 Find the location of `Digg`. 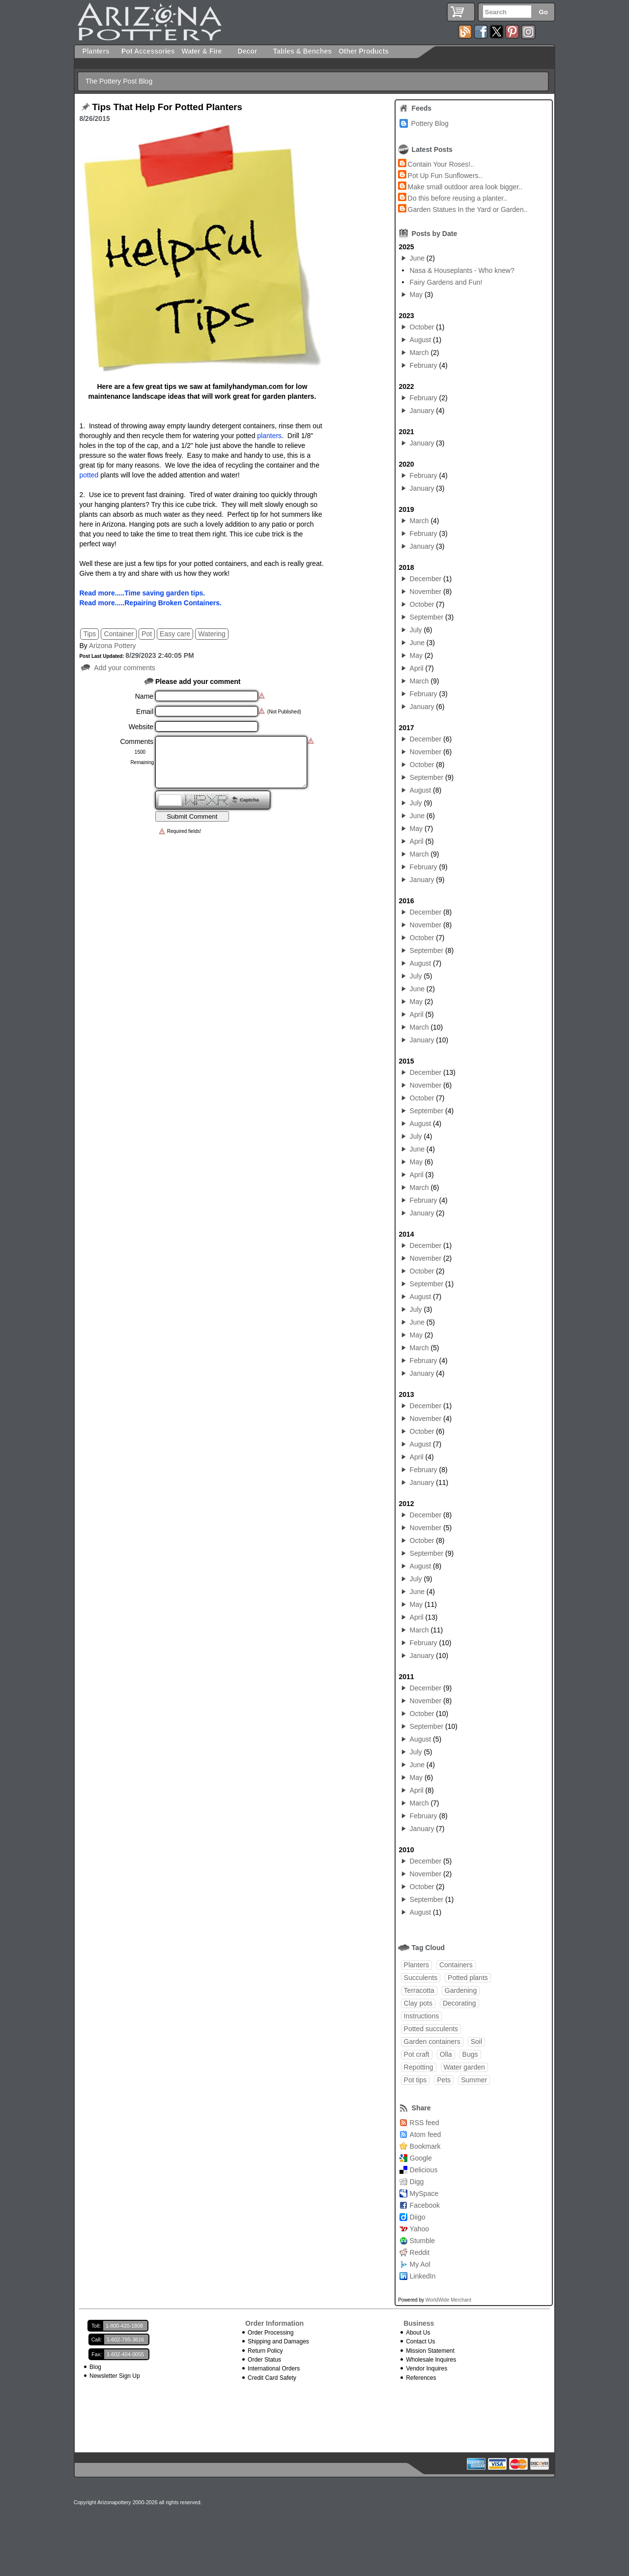

Digg is located at coordinates (417, 2182).